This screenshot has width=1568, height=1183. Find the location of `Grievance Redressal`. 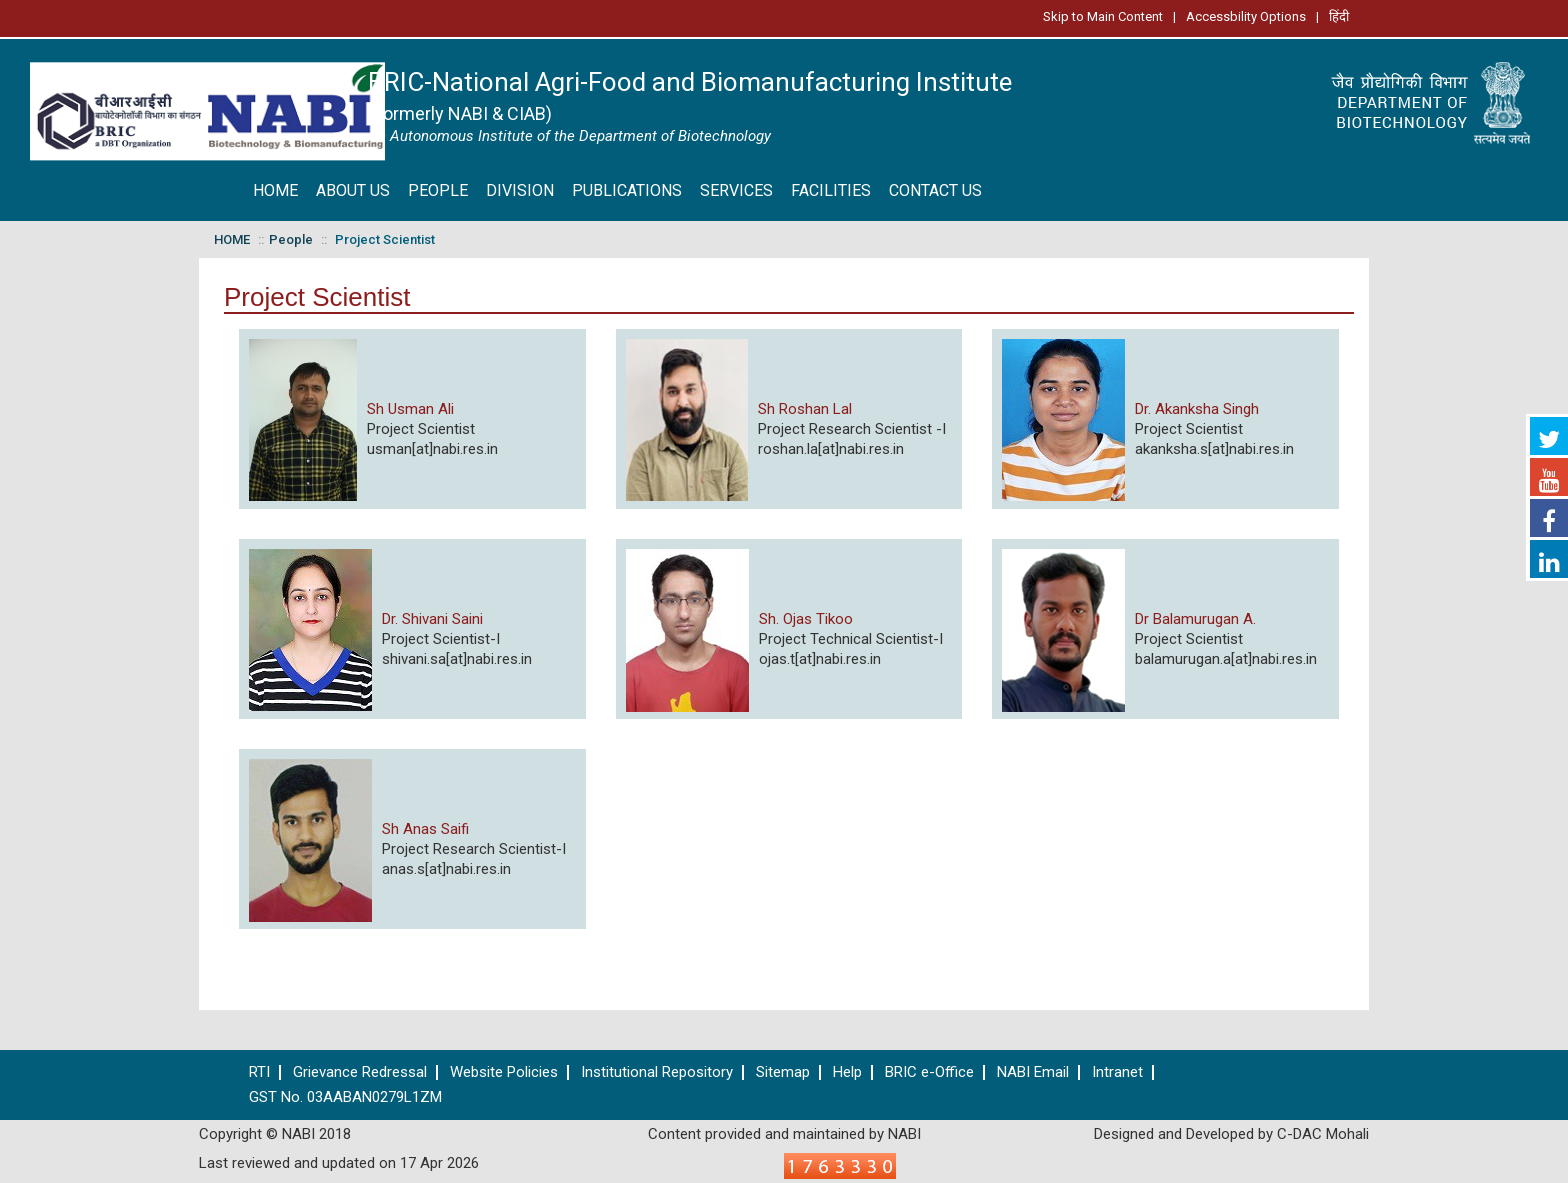

Grievance Redressal is located at coordinates (360, 1072).